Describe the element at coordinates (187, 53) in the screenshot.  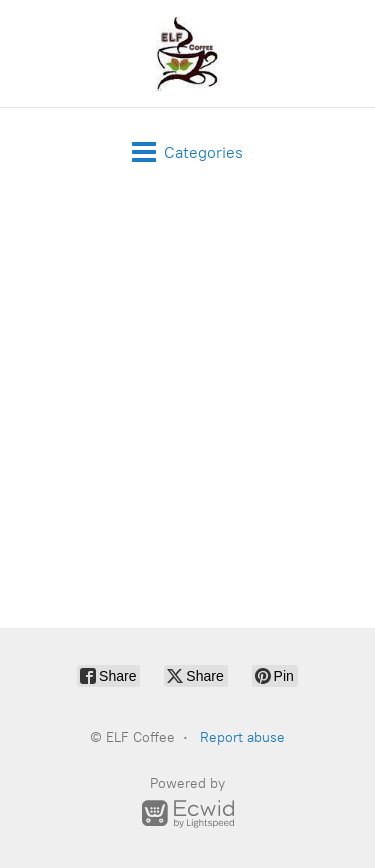
I see `[ELF Coffee]` at that location.